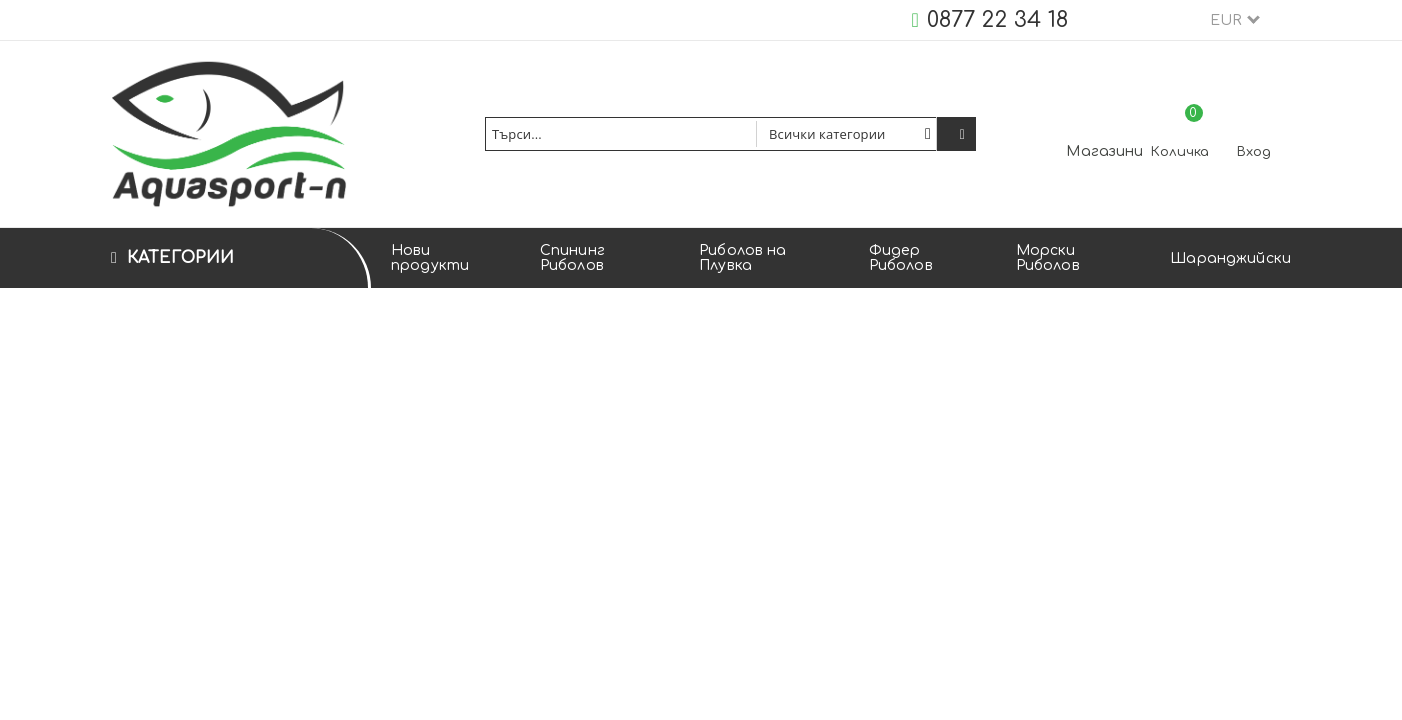 The image size is (1402, 720). Describe the element at coordinates (1230, 258) in the screenshot. I see `Шаранджийски` at that location.